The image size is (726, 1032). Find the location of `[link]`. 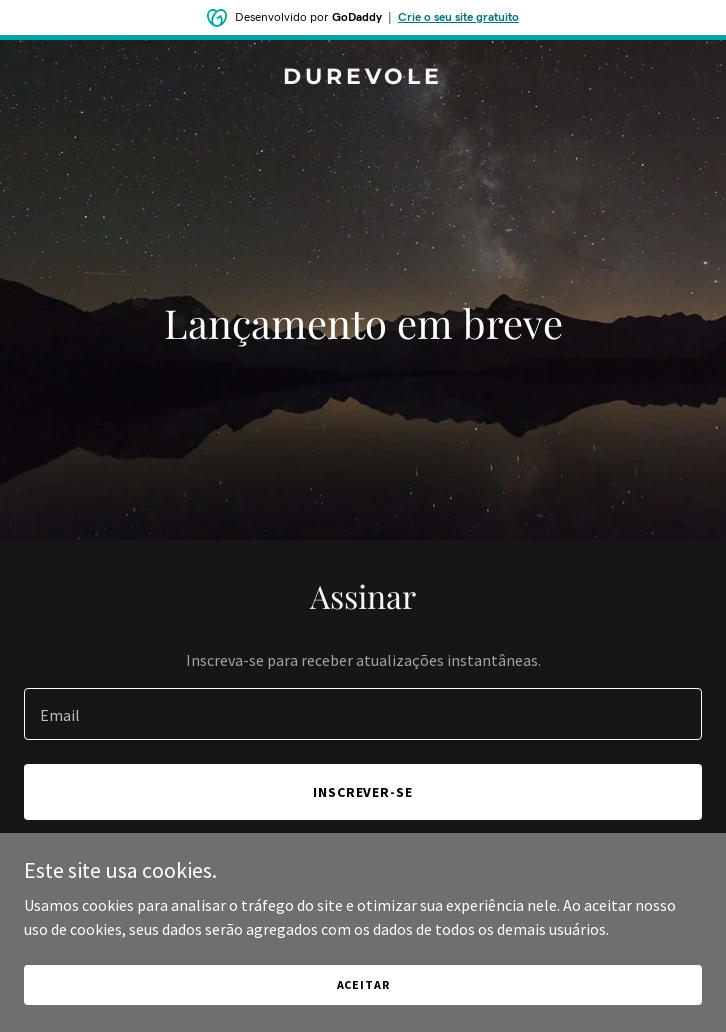

[link] is located at coordinates (363, 78).